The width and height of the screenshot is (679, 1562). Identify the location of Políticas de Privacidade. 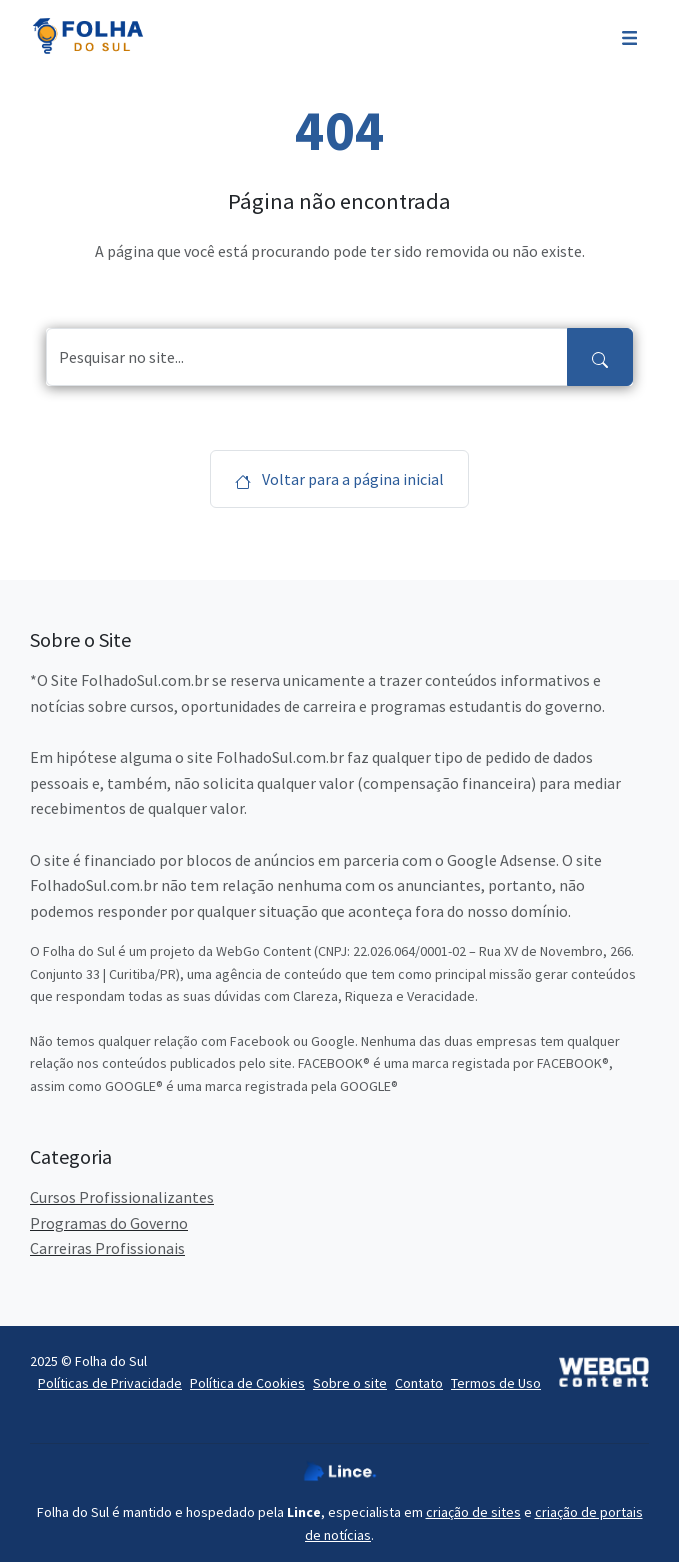
(110, 1383).